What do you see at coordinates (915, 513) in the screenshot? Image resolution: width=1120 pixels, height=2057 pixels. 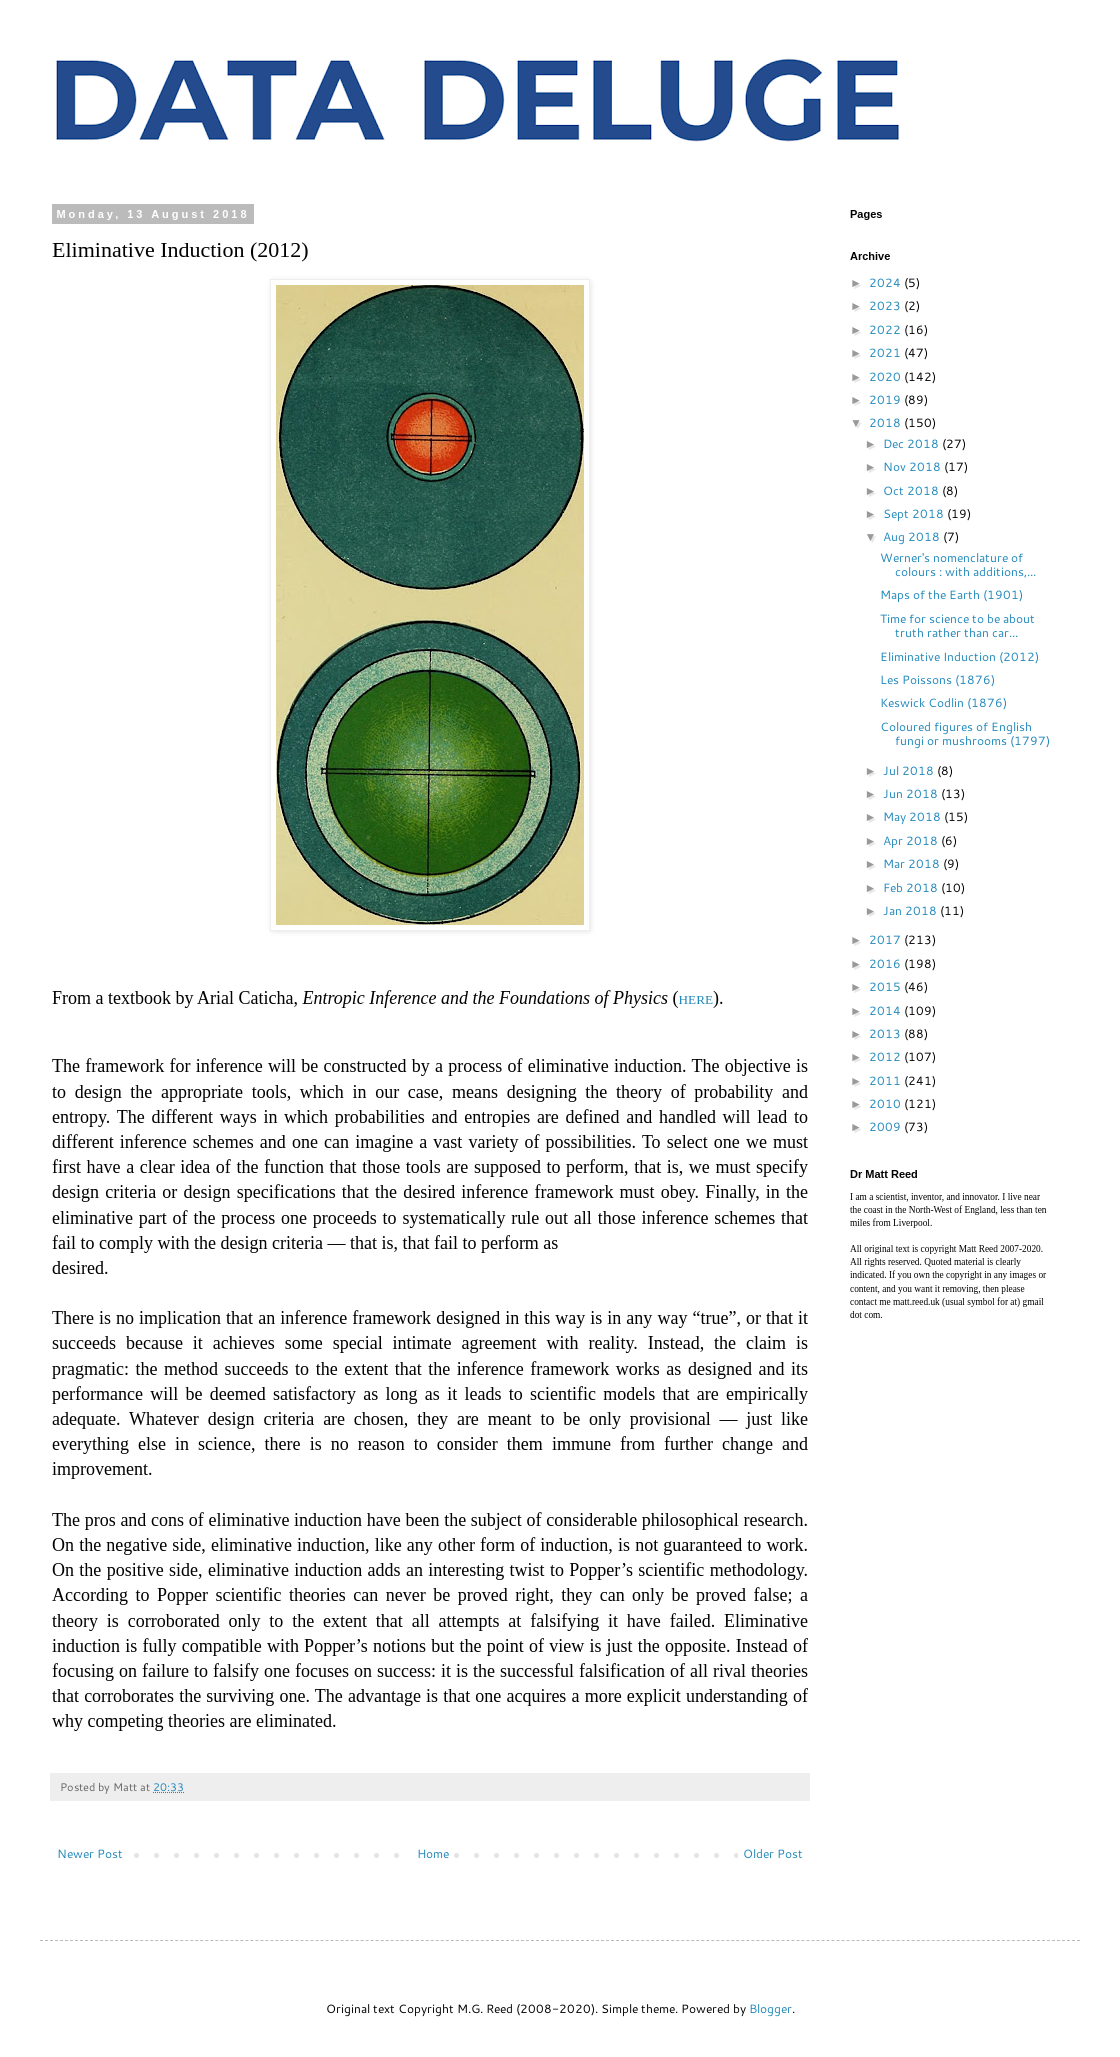 I see `Sept 2018` at bounding box center [915, 513].